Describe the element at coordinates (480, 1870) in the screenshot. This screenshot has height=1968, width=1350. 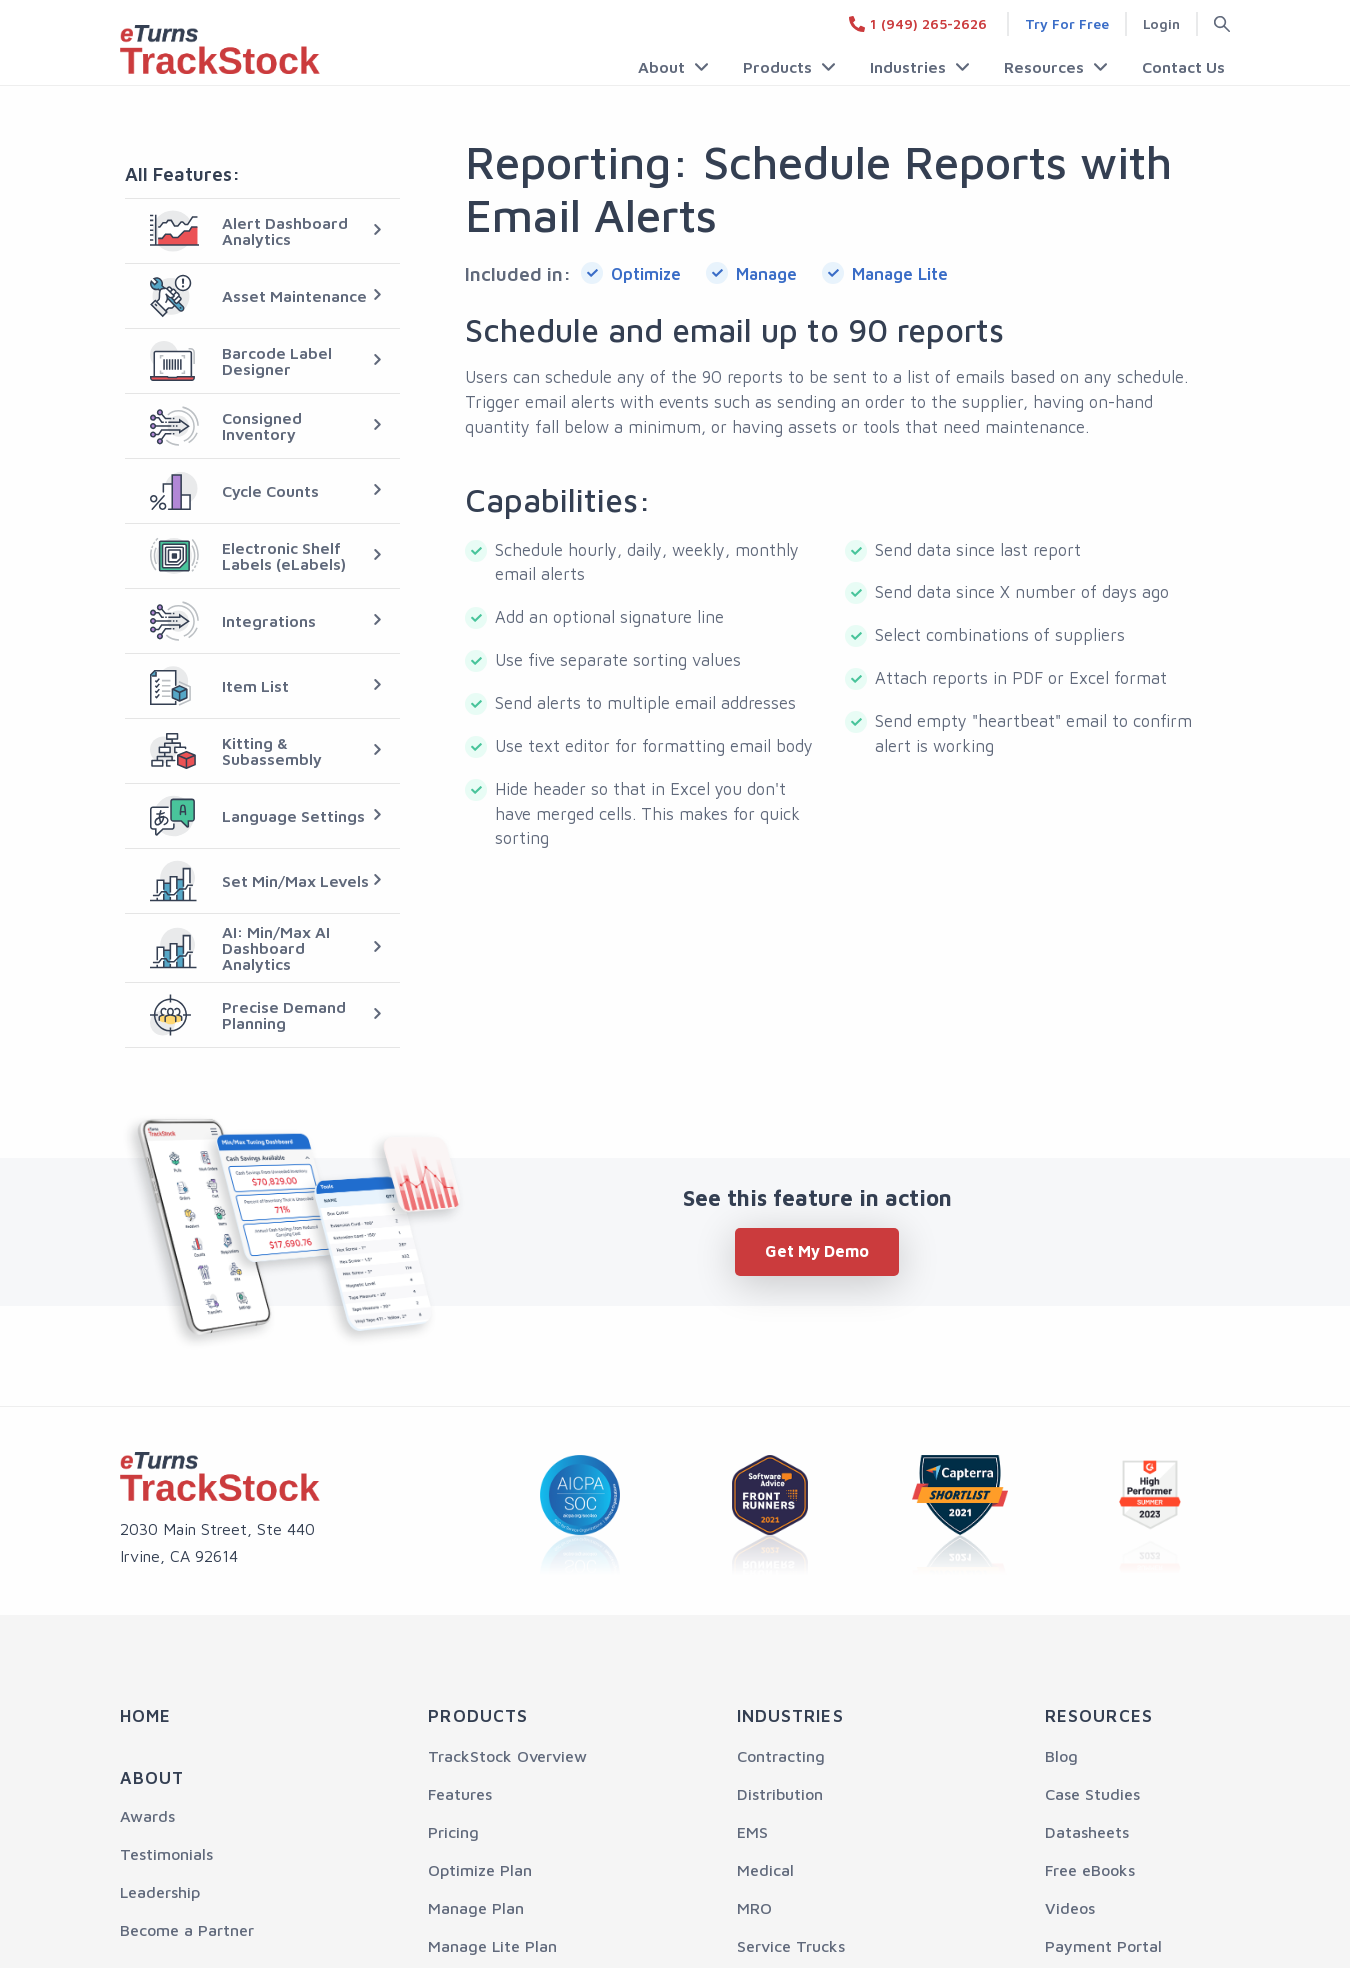
I see `Optimize Plan` at that location.